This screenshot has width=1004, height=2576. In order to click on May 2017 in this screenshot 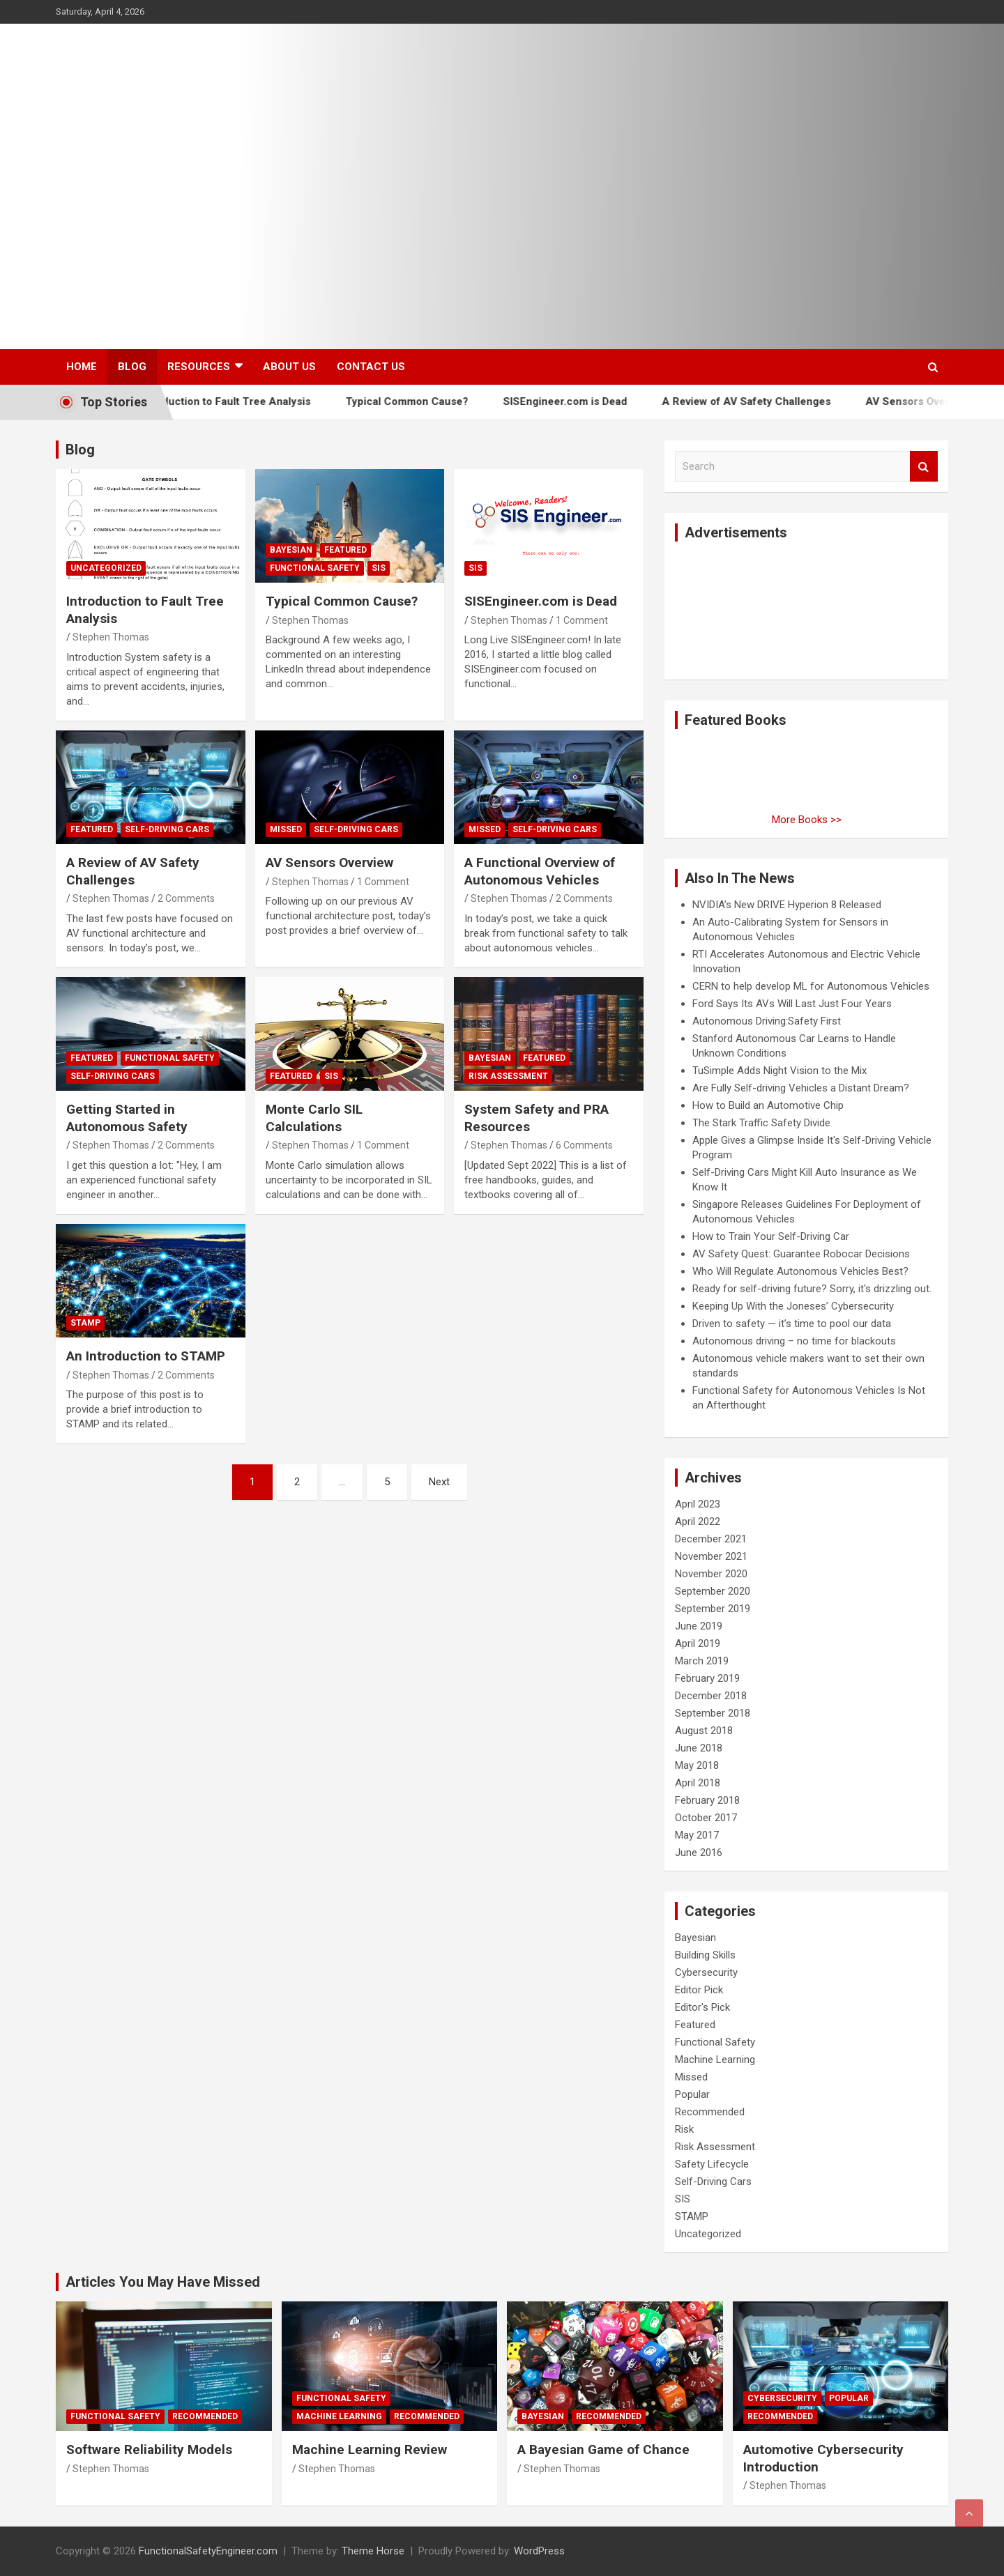, I will do `click(697, 1835)`.